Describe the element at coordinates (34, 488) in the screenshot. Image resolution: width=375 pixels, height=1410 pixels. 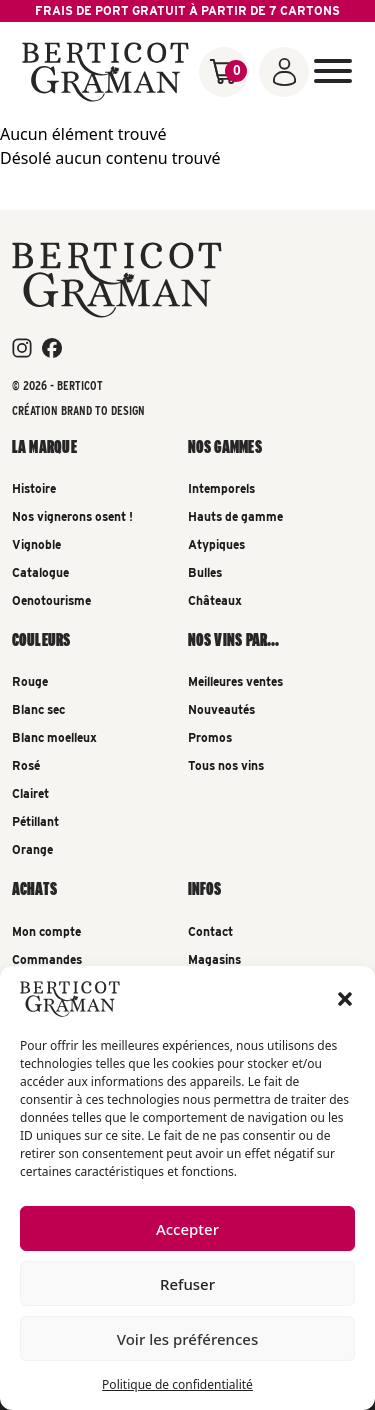
I see `Histoire` at that location.